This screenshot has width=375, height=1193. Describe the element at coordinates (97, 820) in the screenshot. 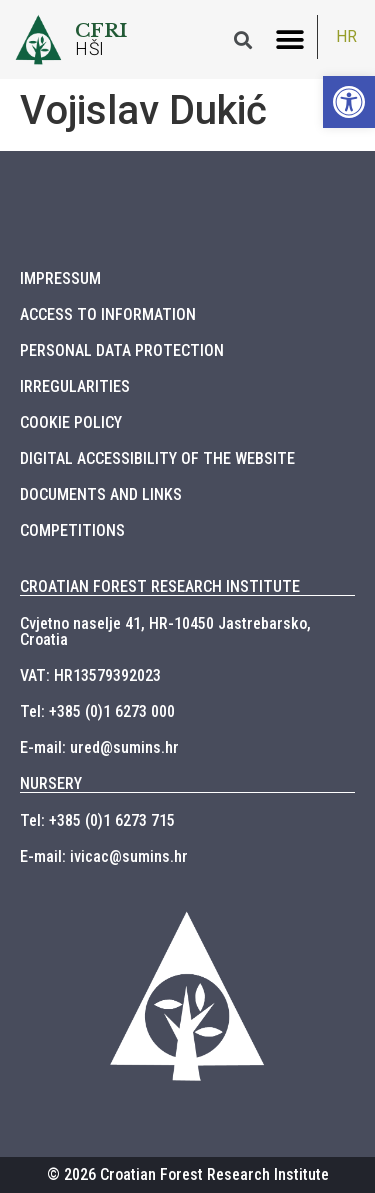

I see `Tel: +385 (0)1 6273 715` at that location.